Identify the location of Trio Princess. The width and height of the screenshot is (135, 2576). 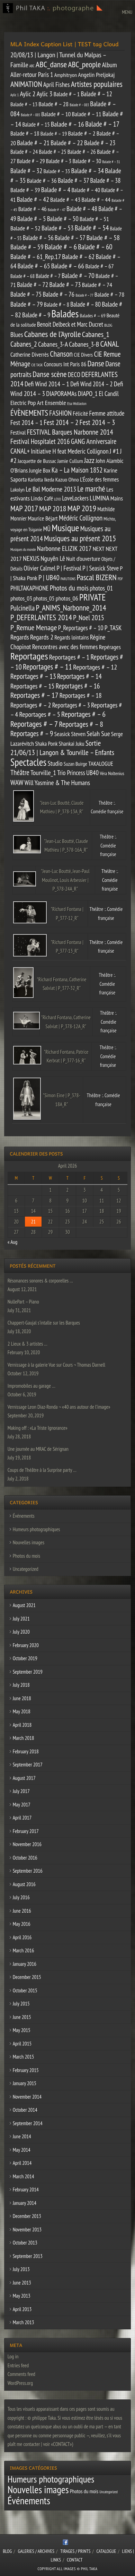
(71, 773).